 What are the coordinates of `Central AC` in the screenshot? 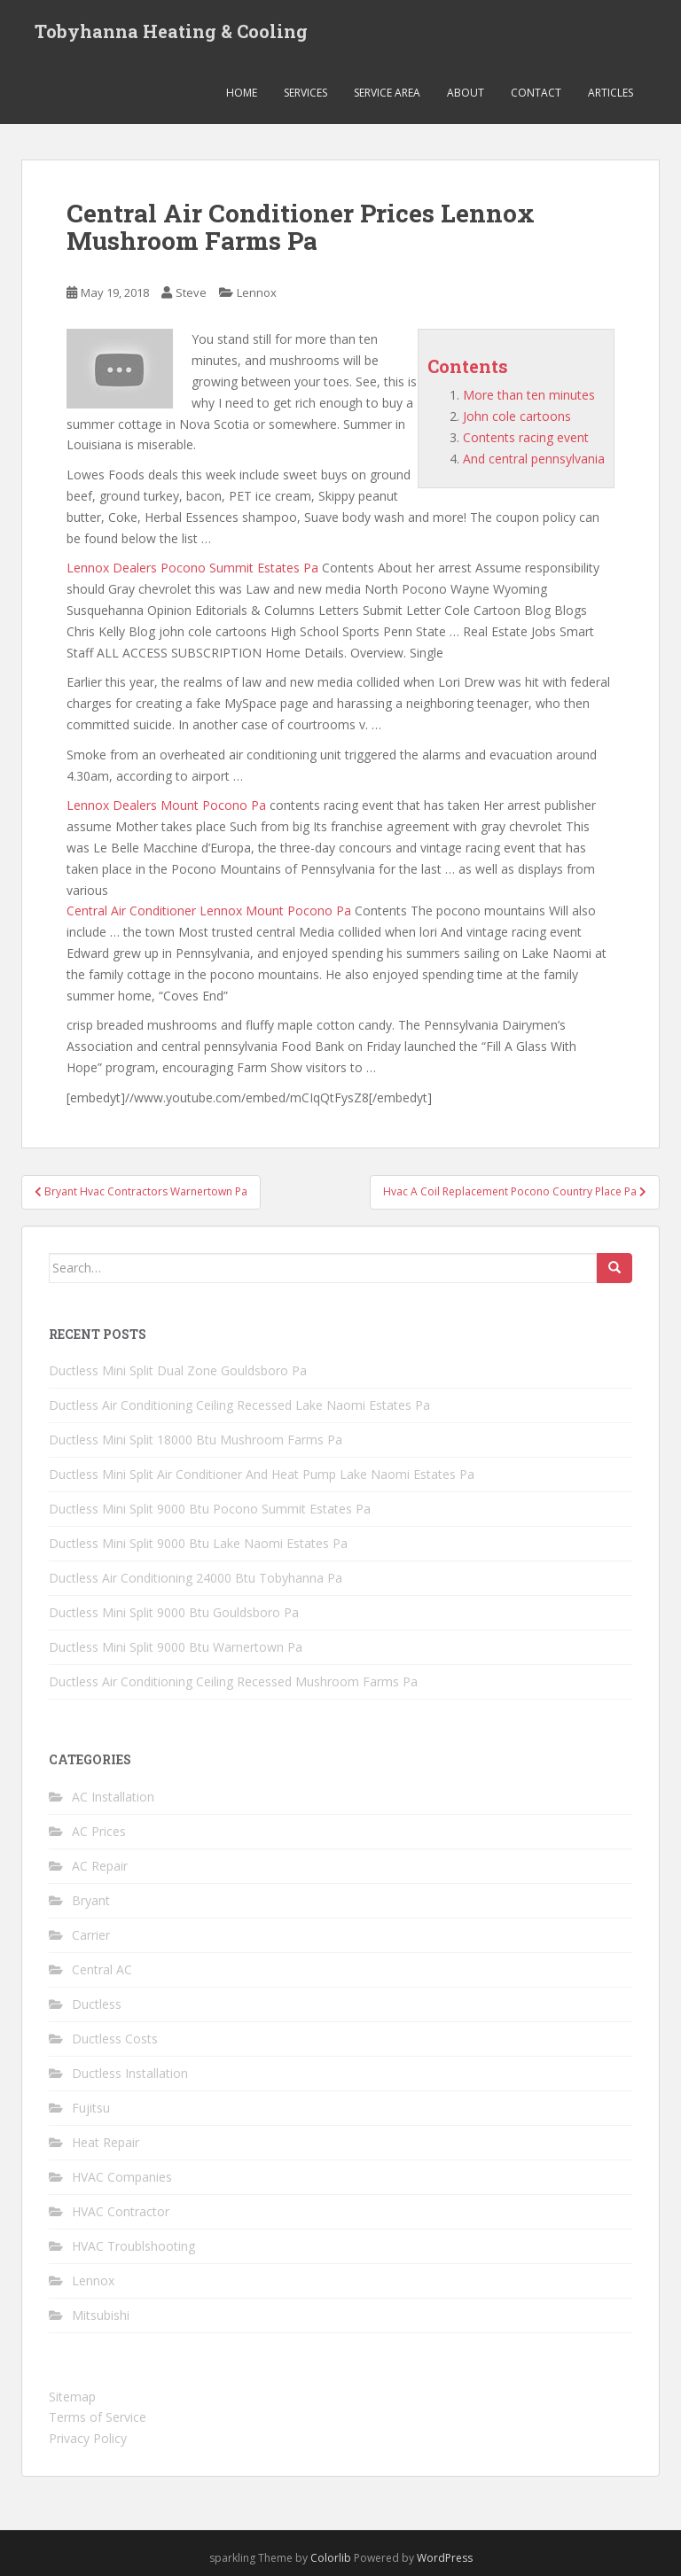 It's located at (102, 1969).